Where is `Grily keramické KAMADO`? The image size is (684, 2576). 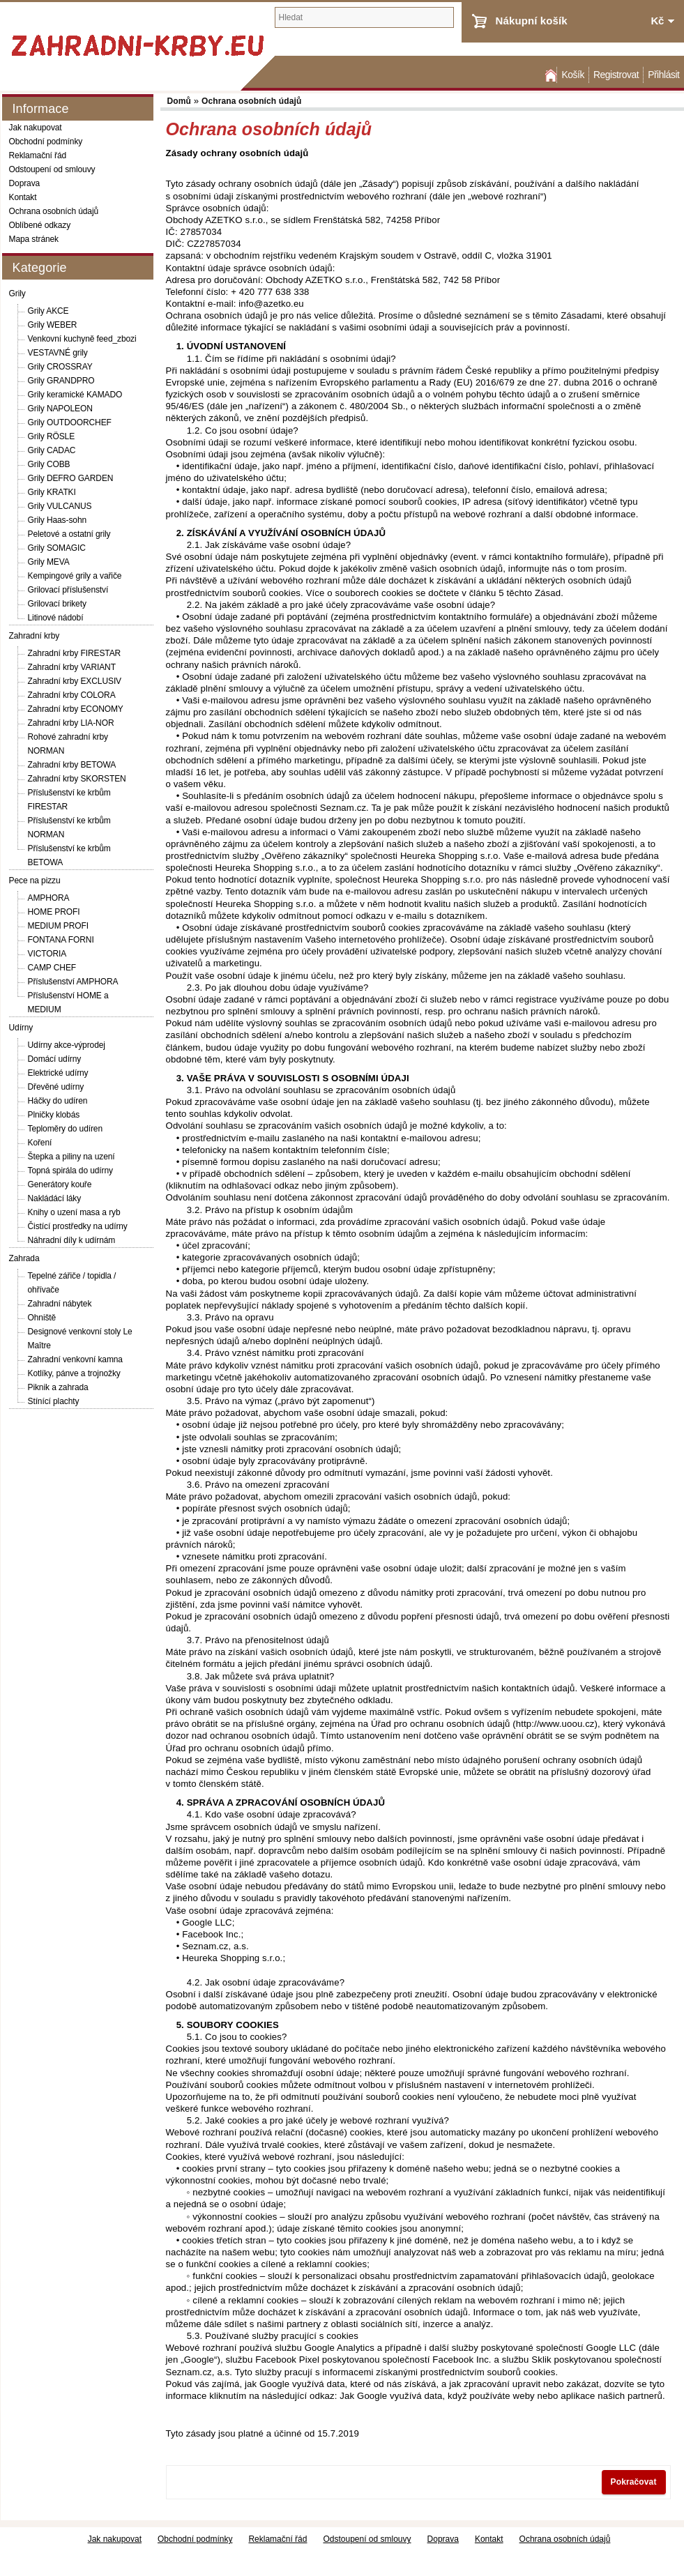 Grily keramické KAMADO is located at coordinates (75, 394).